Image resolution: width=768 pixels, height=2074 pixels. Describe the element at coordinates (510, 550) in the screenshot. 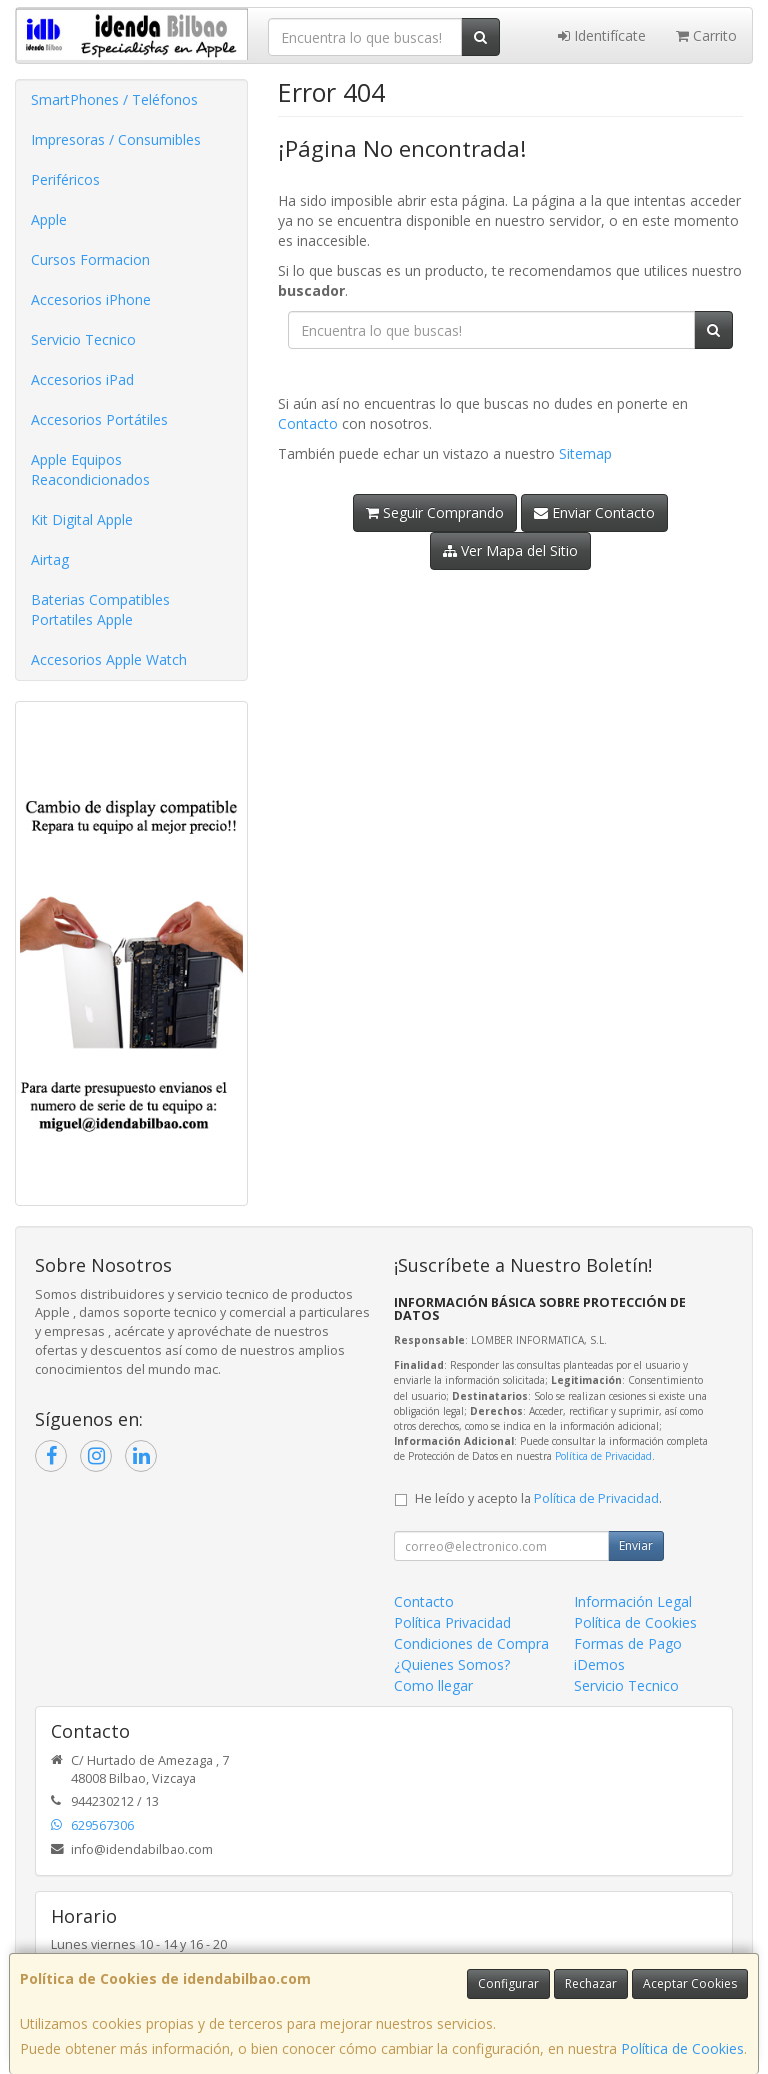

I see `Ver Mapa del Sitio` at that location.